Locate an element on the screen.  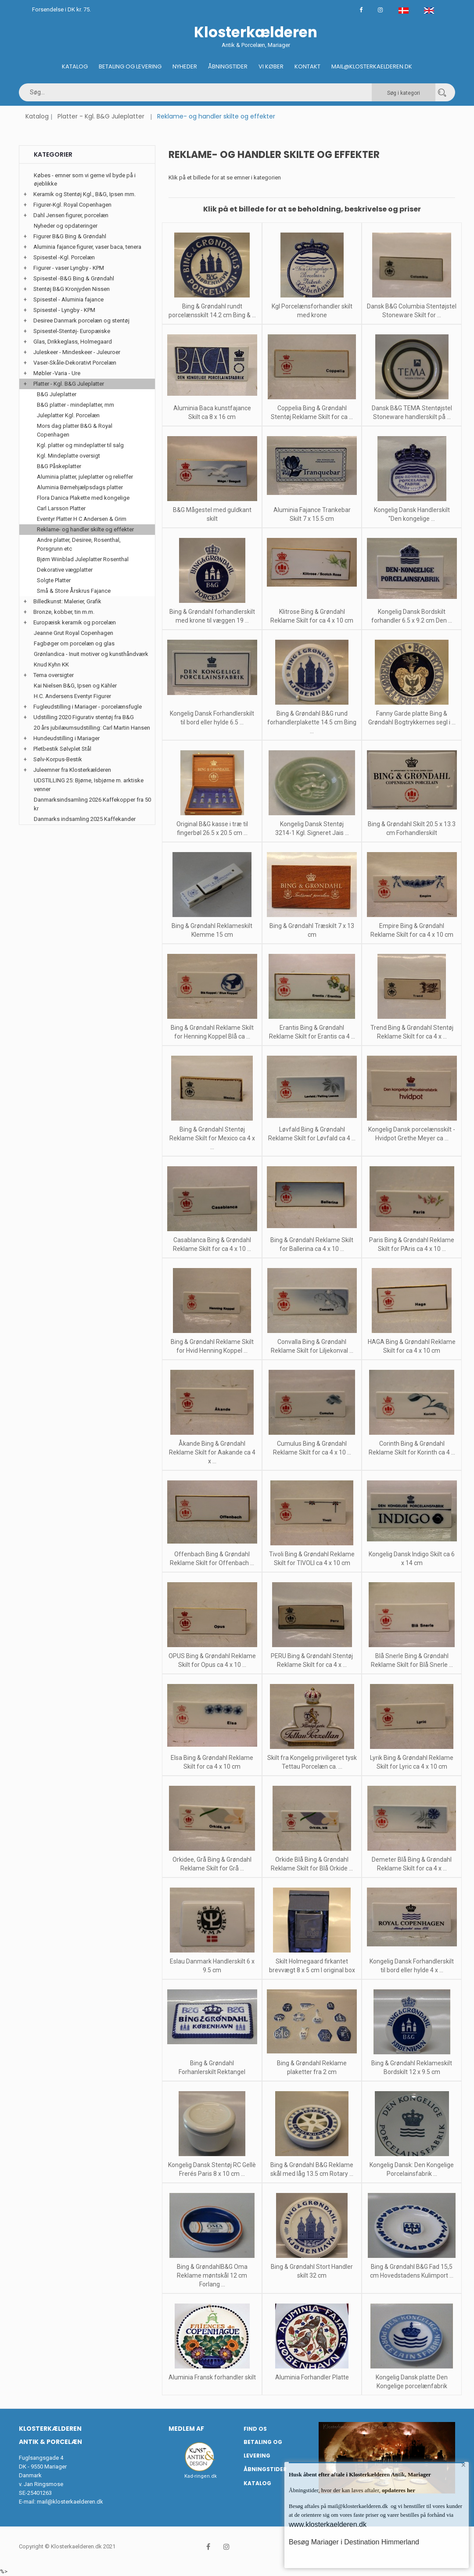
Find os is located at coordinates (255, 2429).